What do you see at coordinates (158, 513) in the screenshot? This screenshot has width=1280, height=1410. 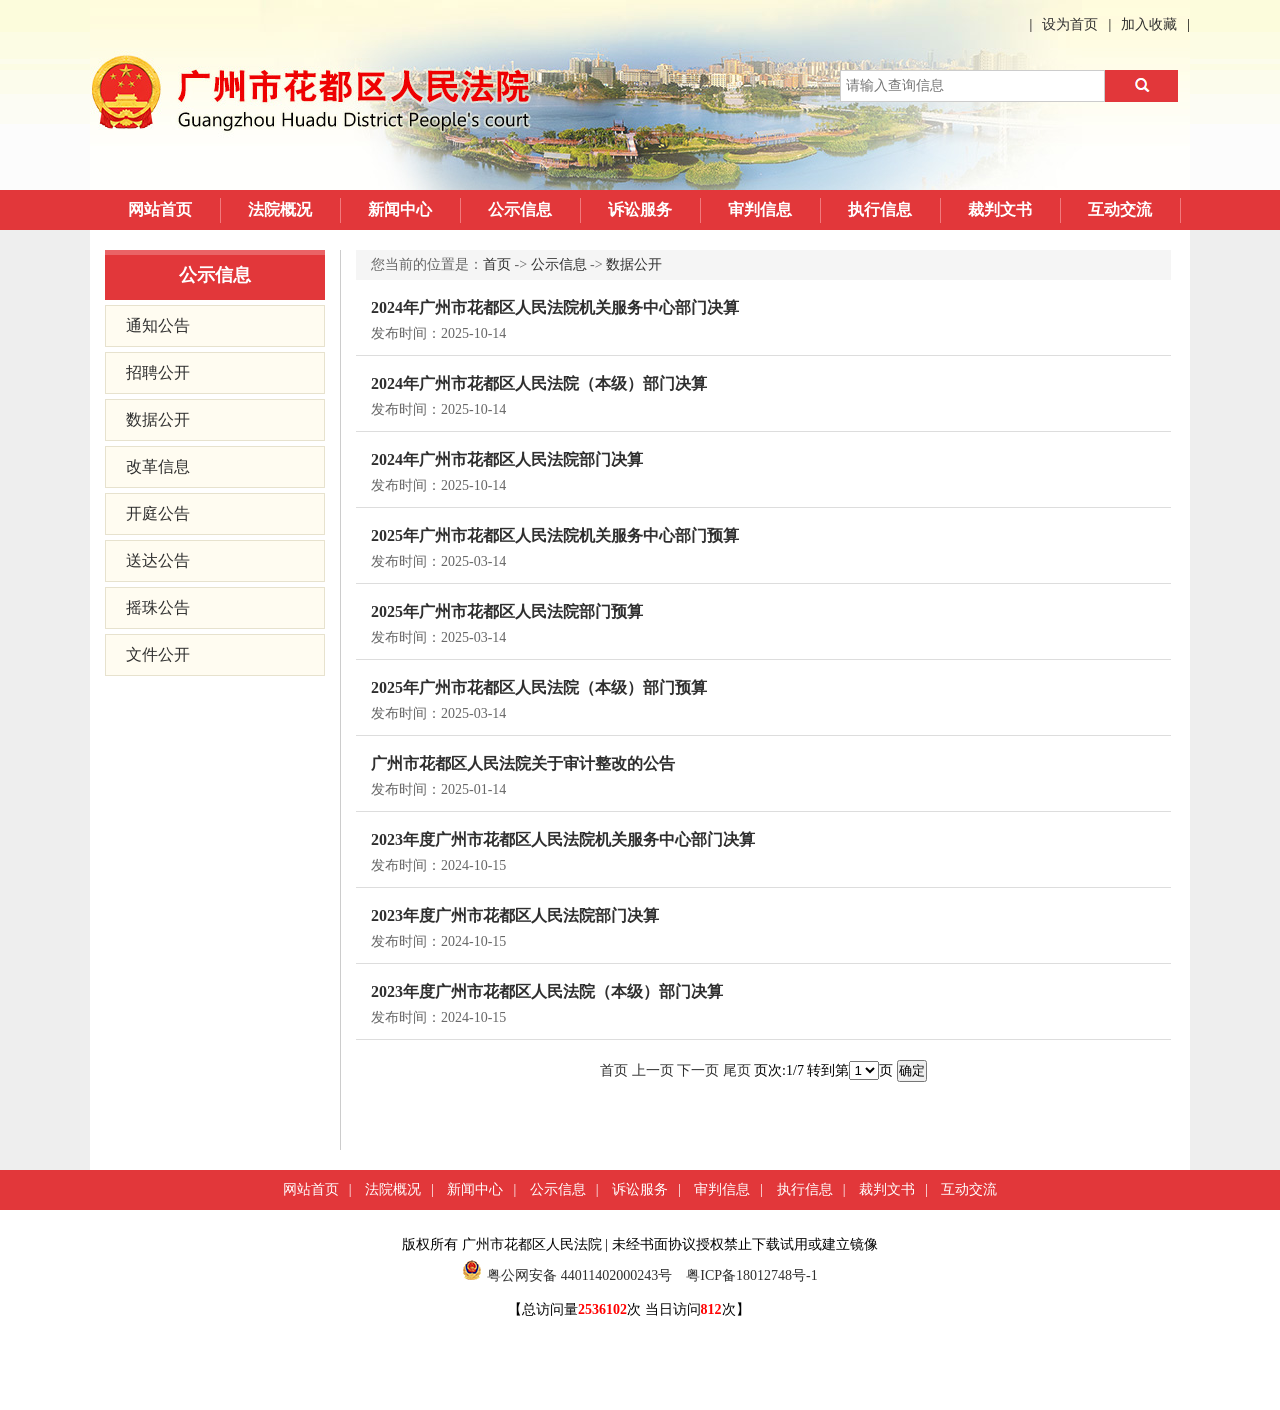 I see `开庭公告` at bounding box center [158, 513].